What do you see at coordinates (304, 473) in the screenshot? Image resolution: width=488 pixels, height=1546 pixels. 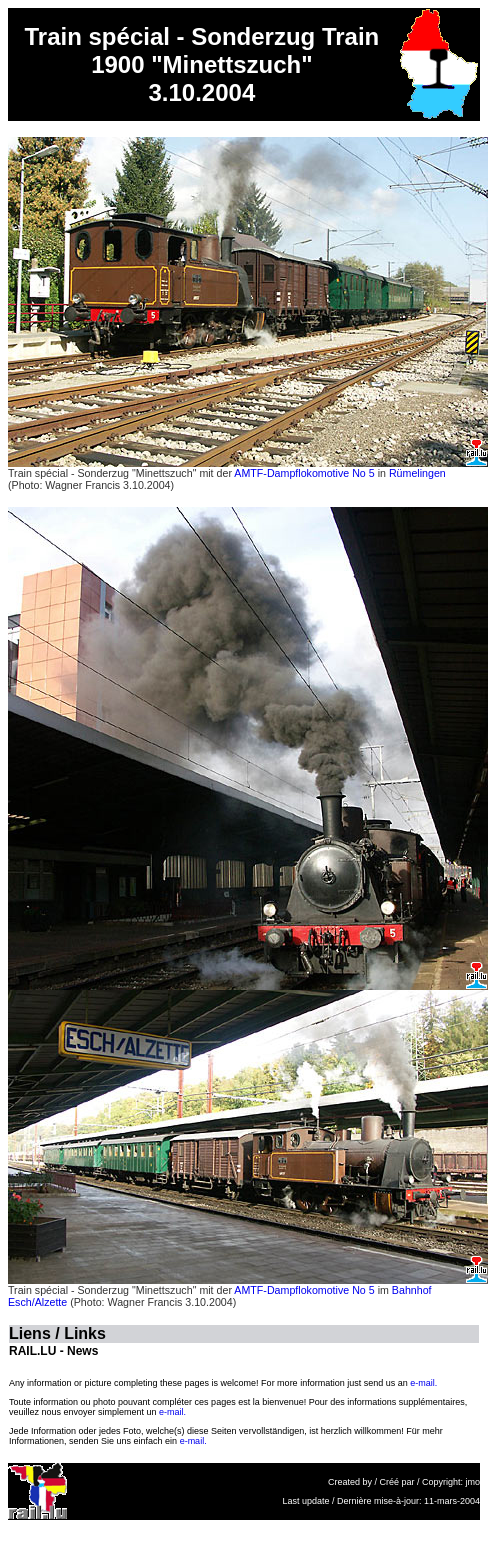 I see `AMTF-Dampflokomotive No 5` at bounding box center [304, 473].